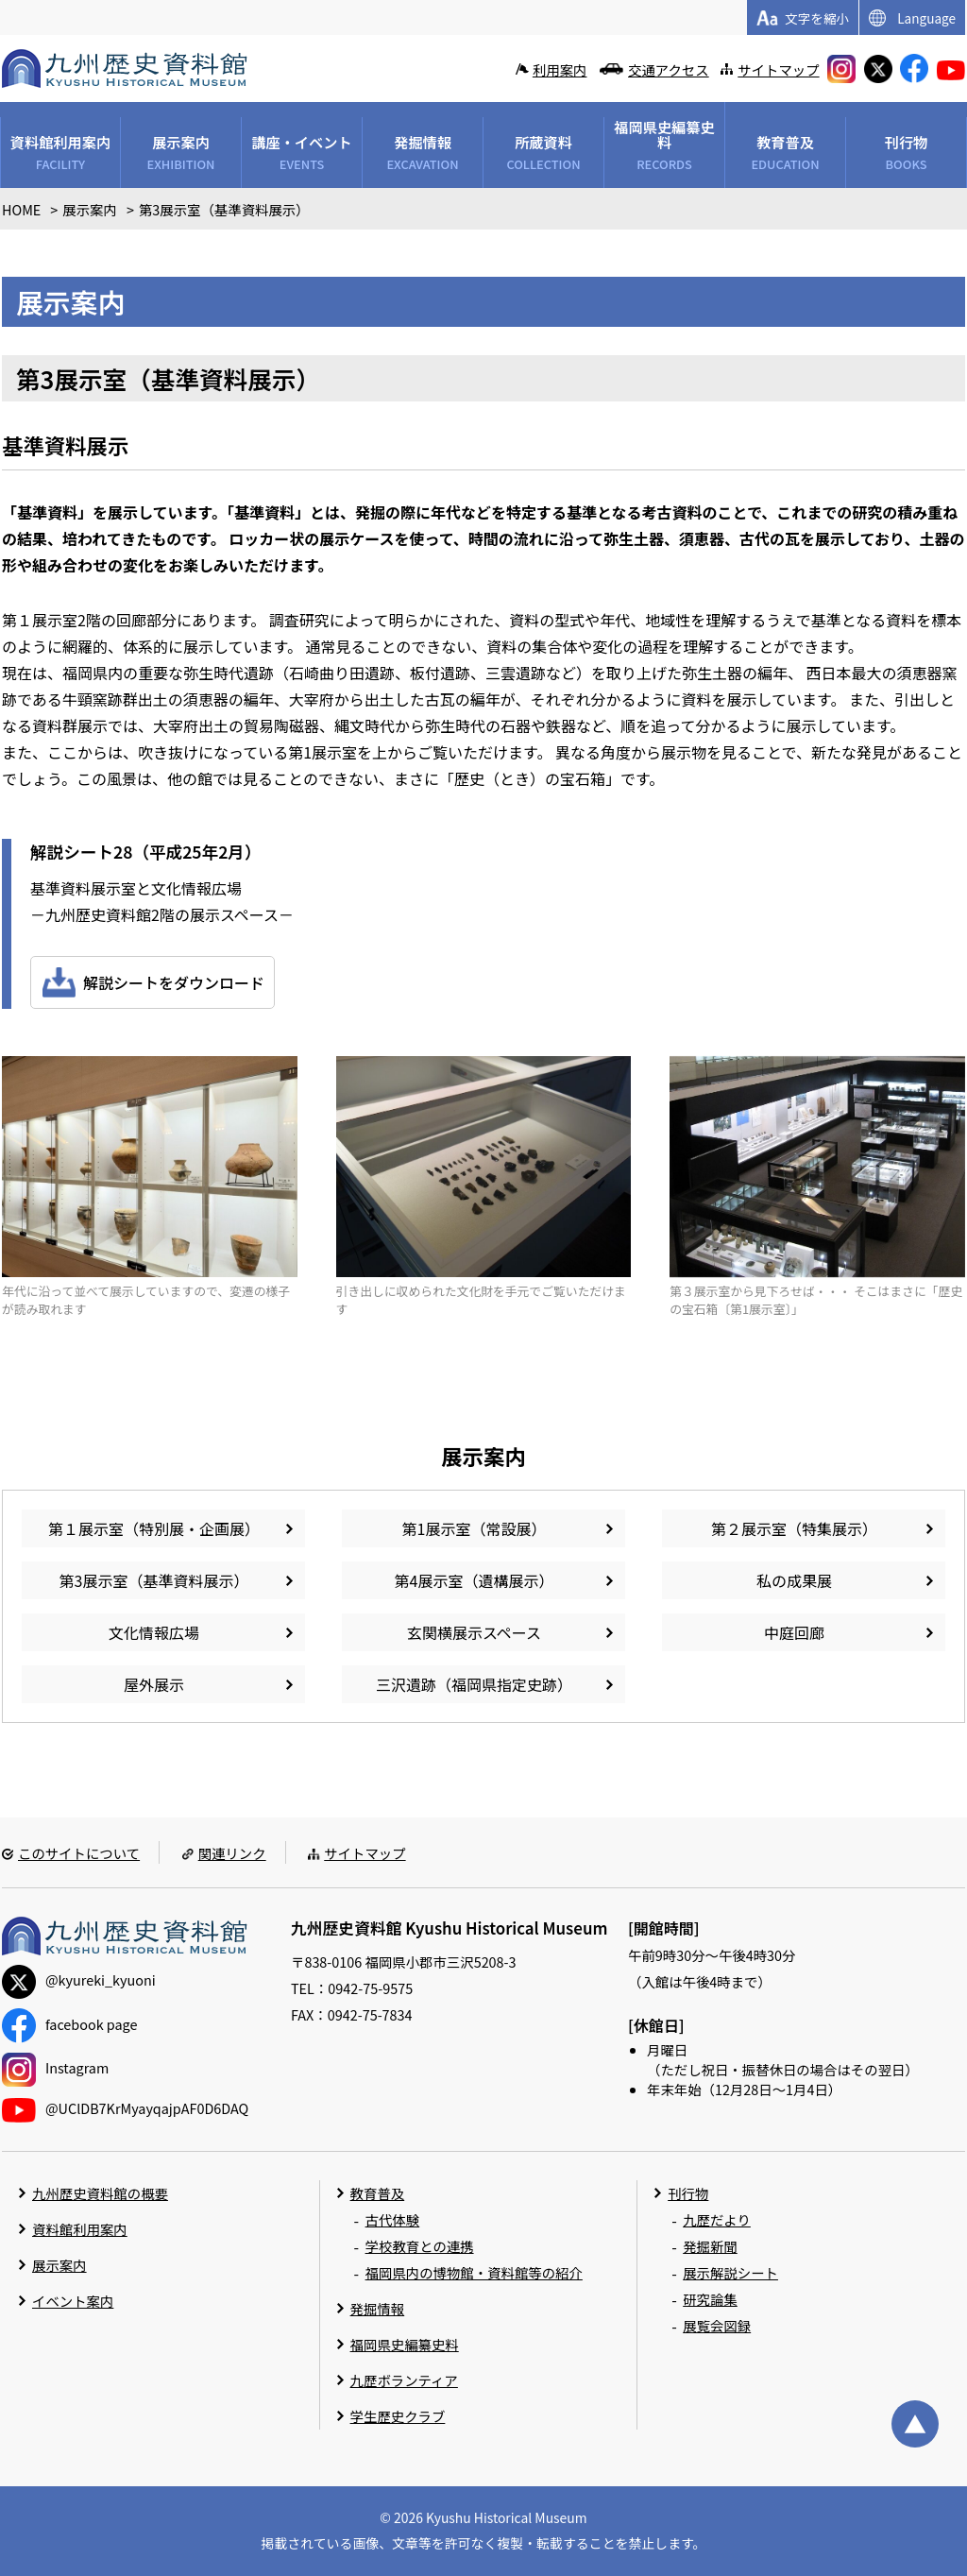 This screenshot has height=2576, width=967. I want to click on 利用案内, so click(560, 69).